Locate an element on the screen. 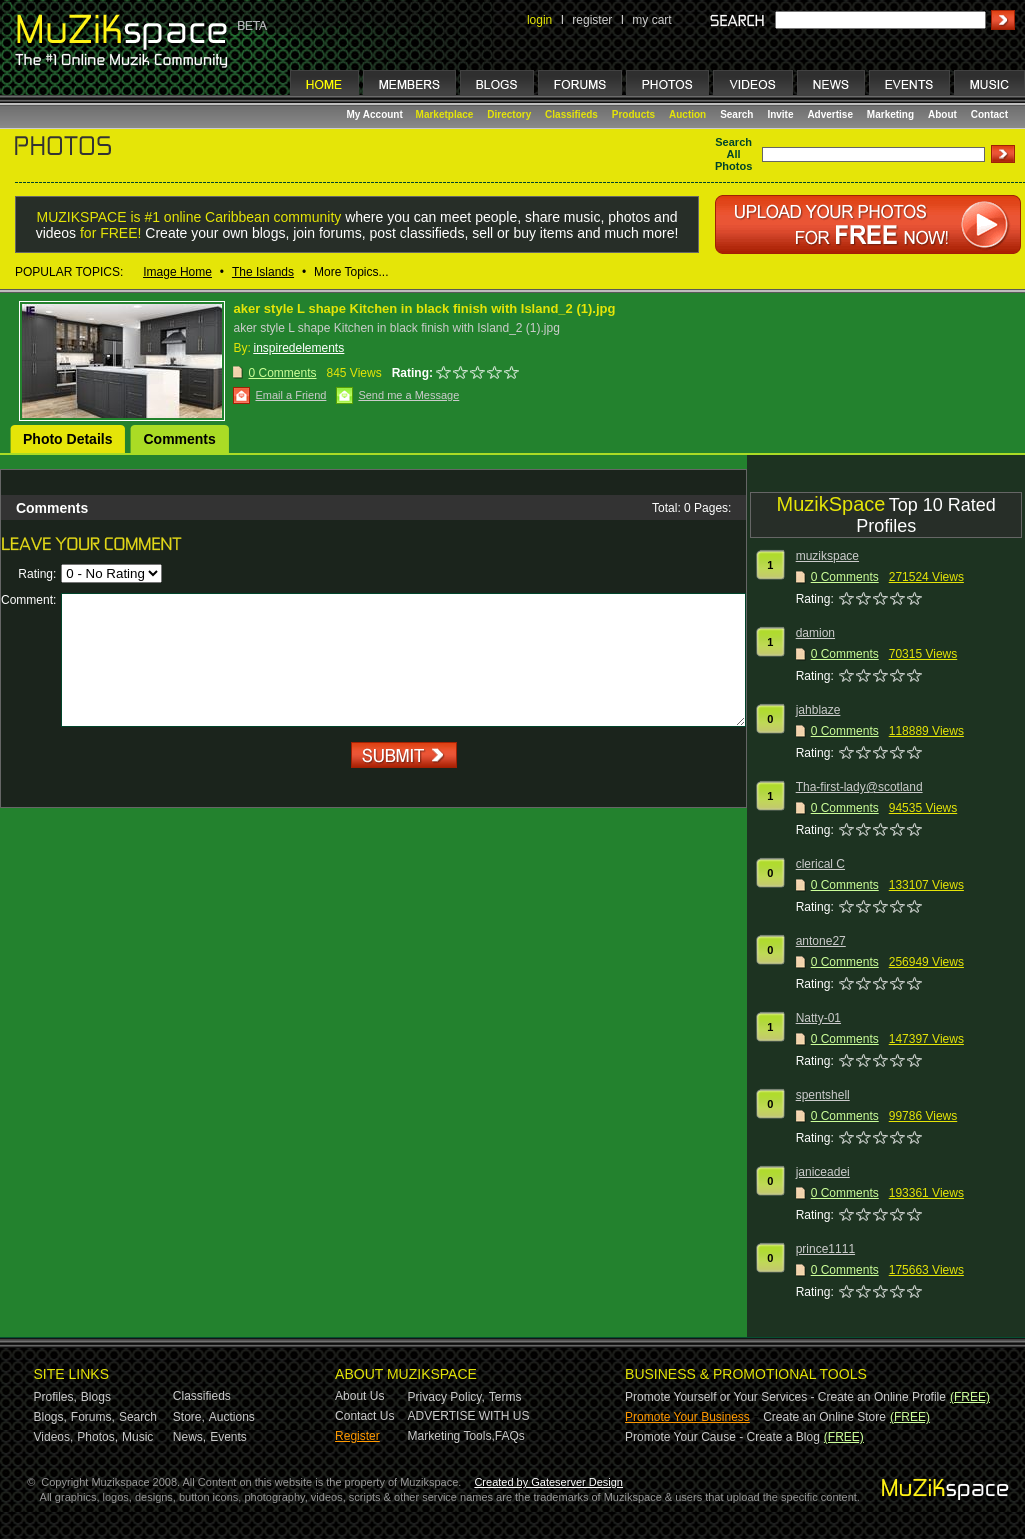  My Account is located at coordinates (376, 114).